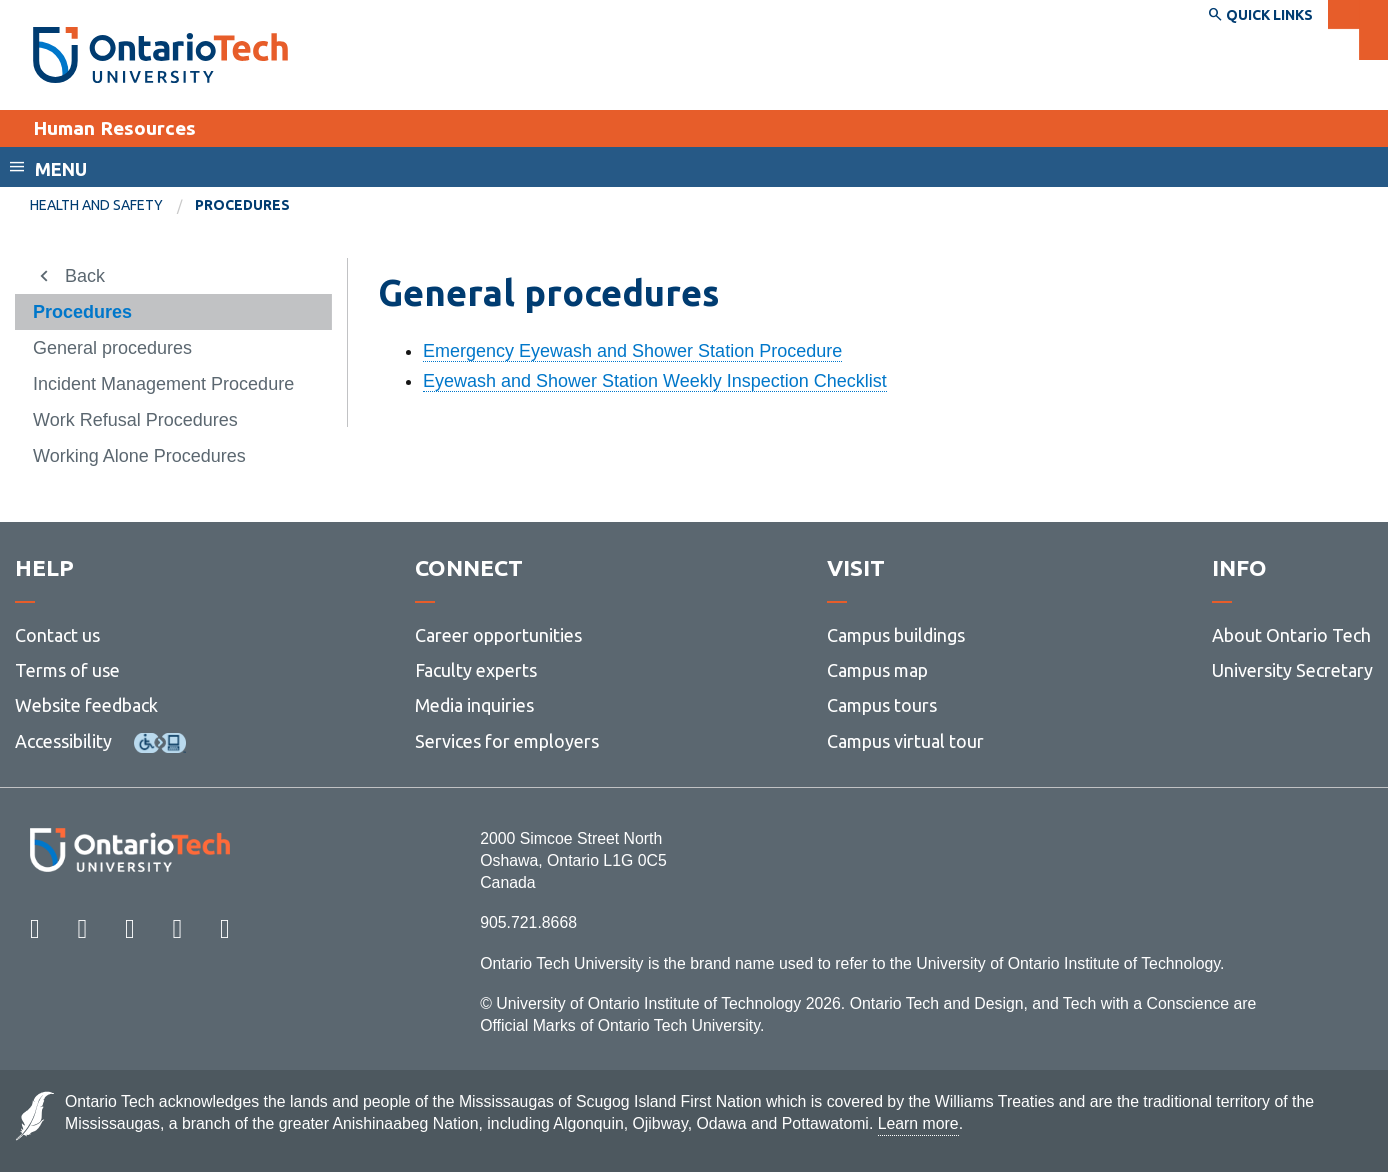 Image resolution: width=1388 pixels, height=1172 pixels. Describe the element at coordinates (242, 205) in the screenshot. I see `Procedures [menuitem]` at that location.